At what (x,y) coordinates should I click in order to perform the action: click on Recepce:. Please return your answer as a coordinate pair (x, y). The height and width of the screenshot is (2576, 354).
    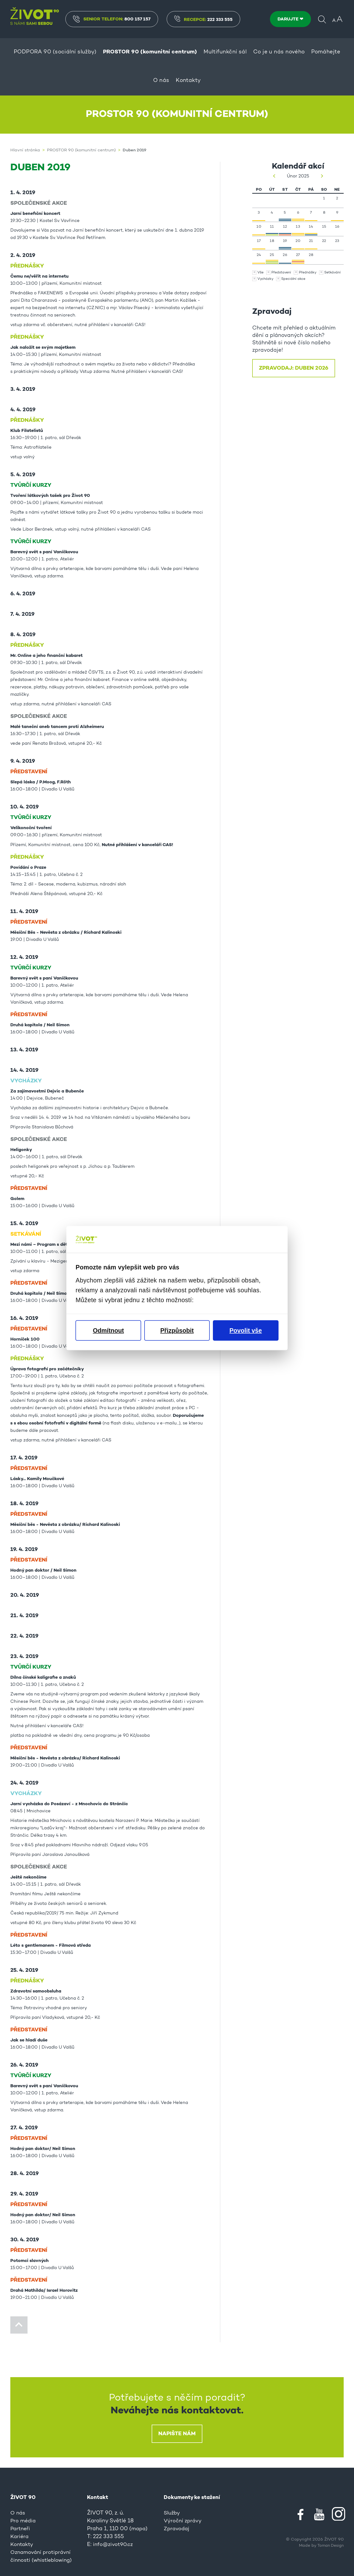
    Looking at the image, I should click on (206, 20).